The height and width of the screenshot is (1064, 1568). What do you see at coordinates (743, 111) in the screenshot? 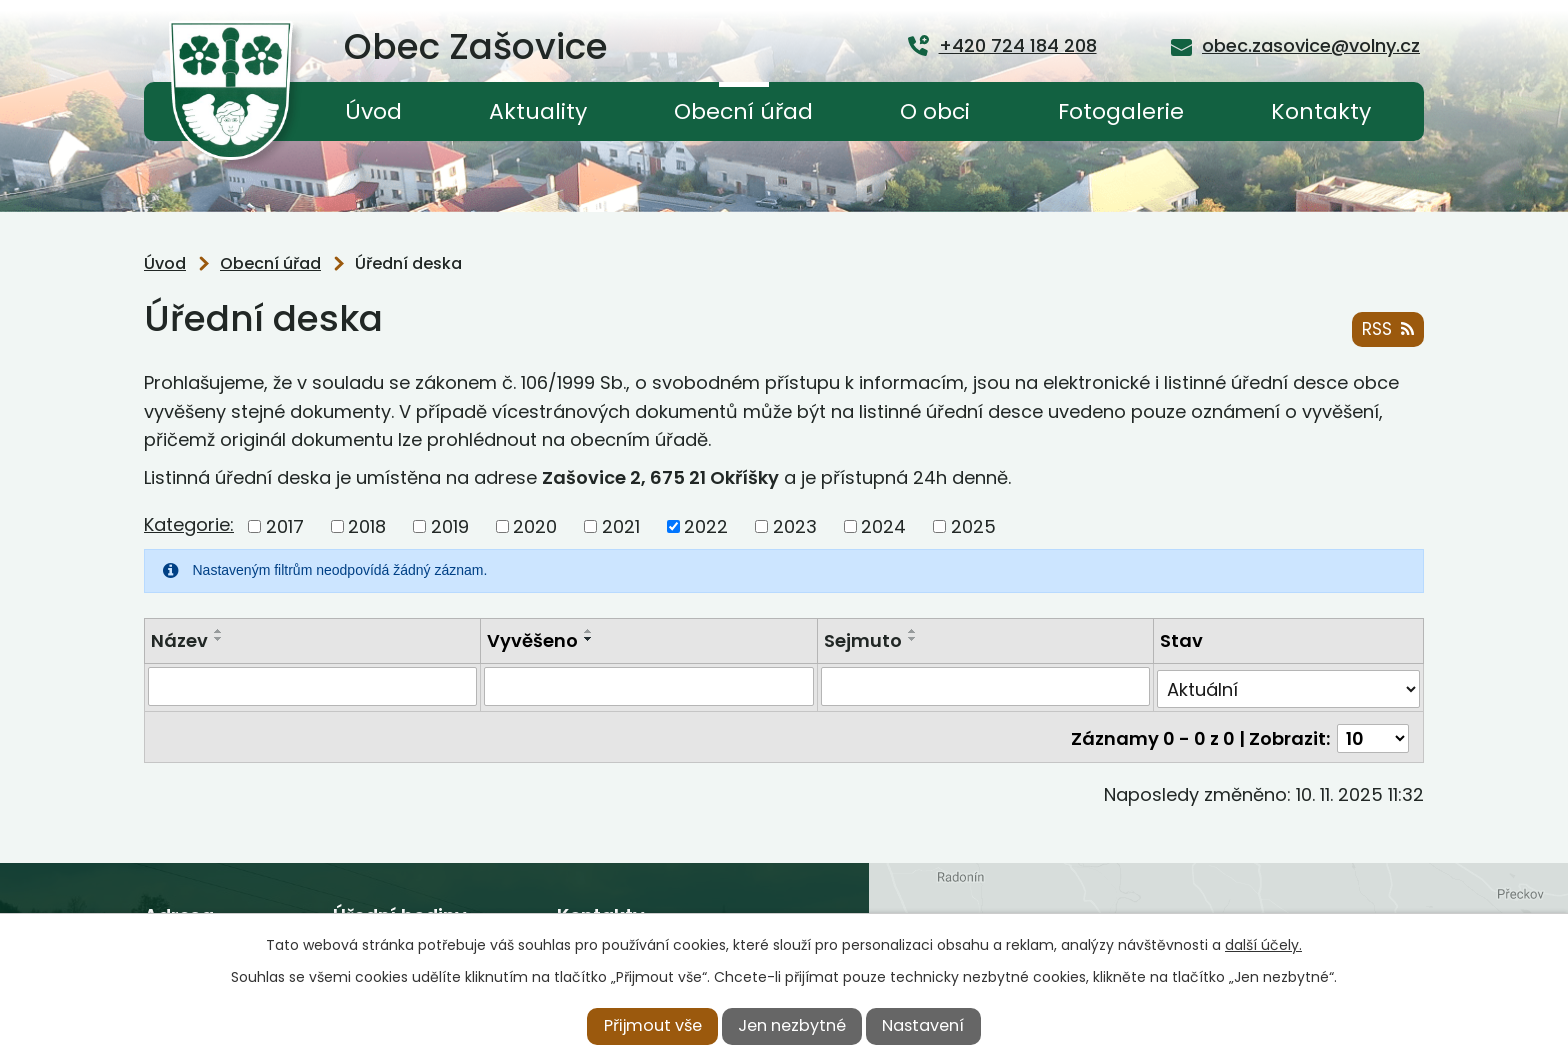
I see `Obecní úřad` at bounding box center [743, 111].